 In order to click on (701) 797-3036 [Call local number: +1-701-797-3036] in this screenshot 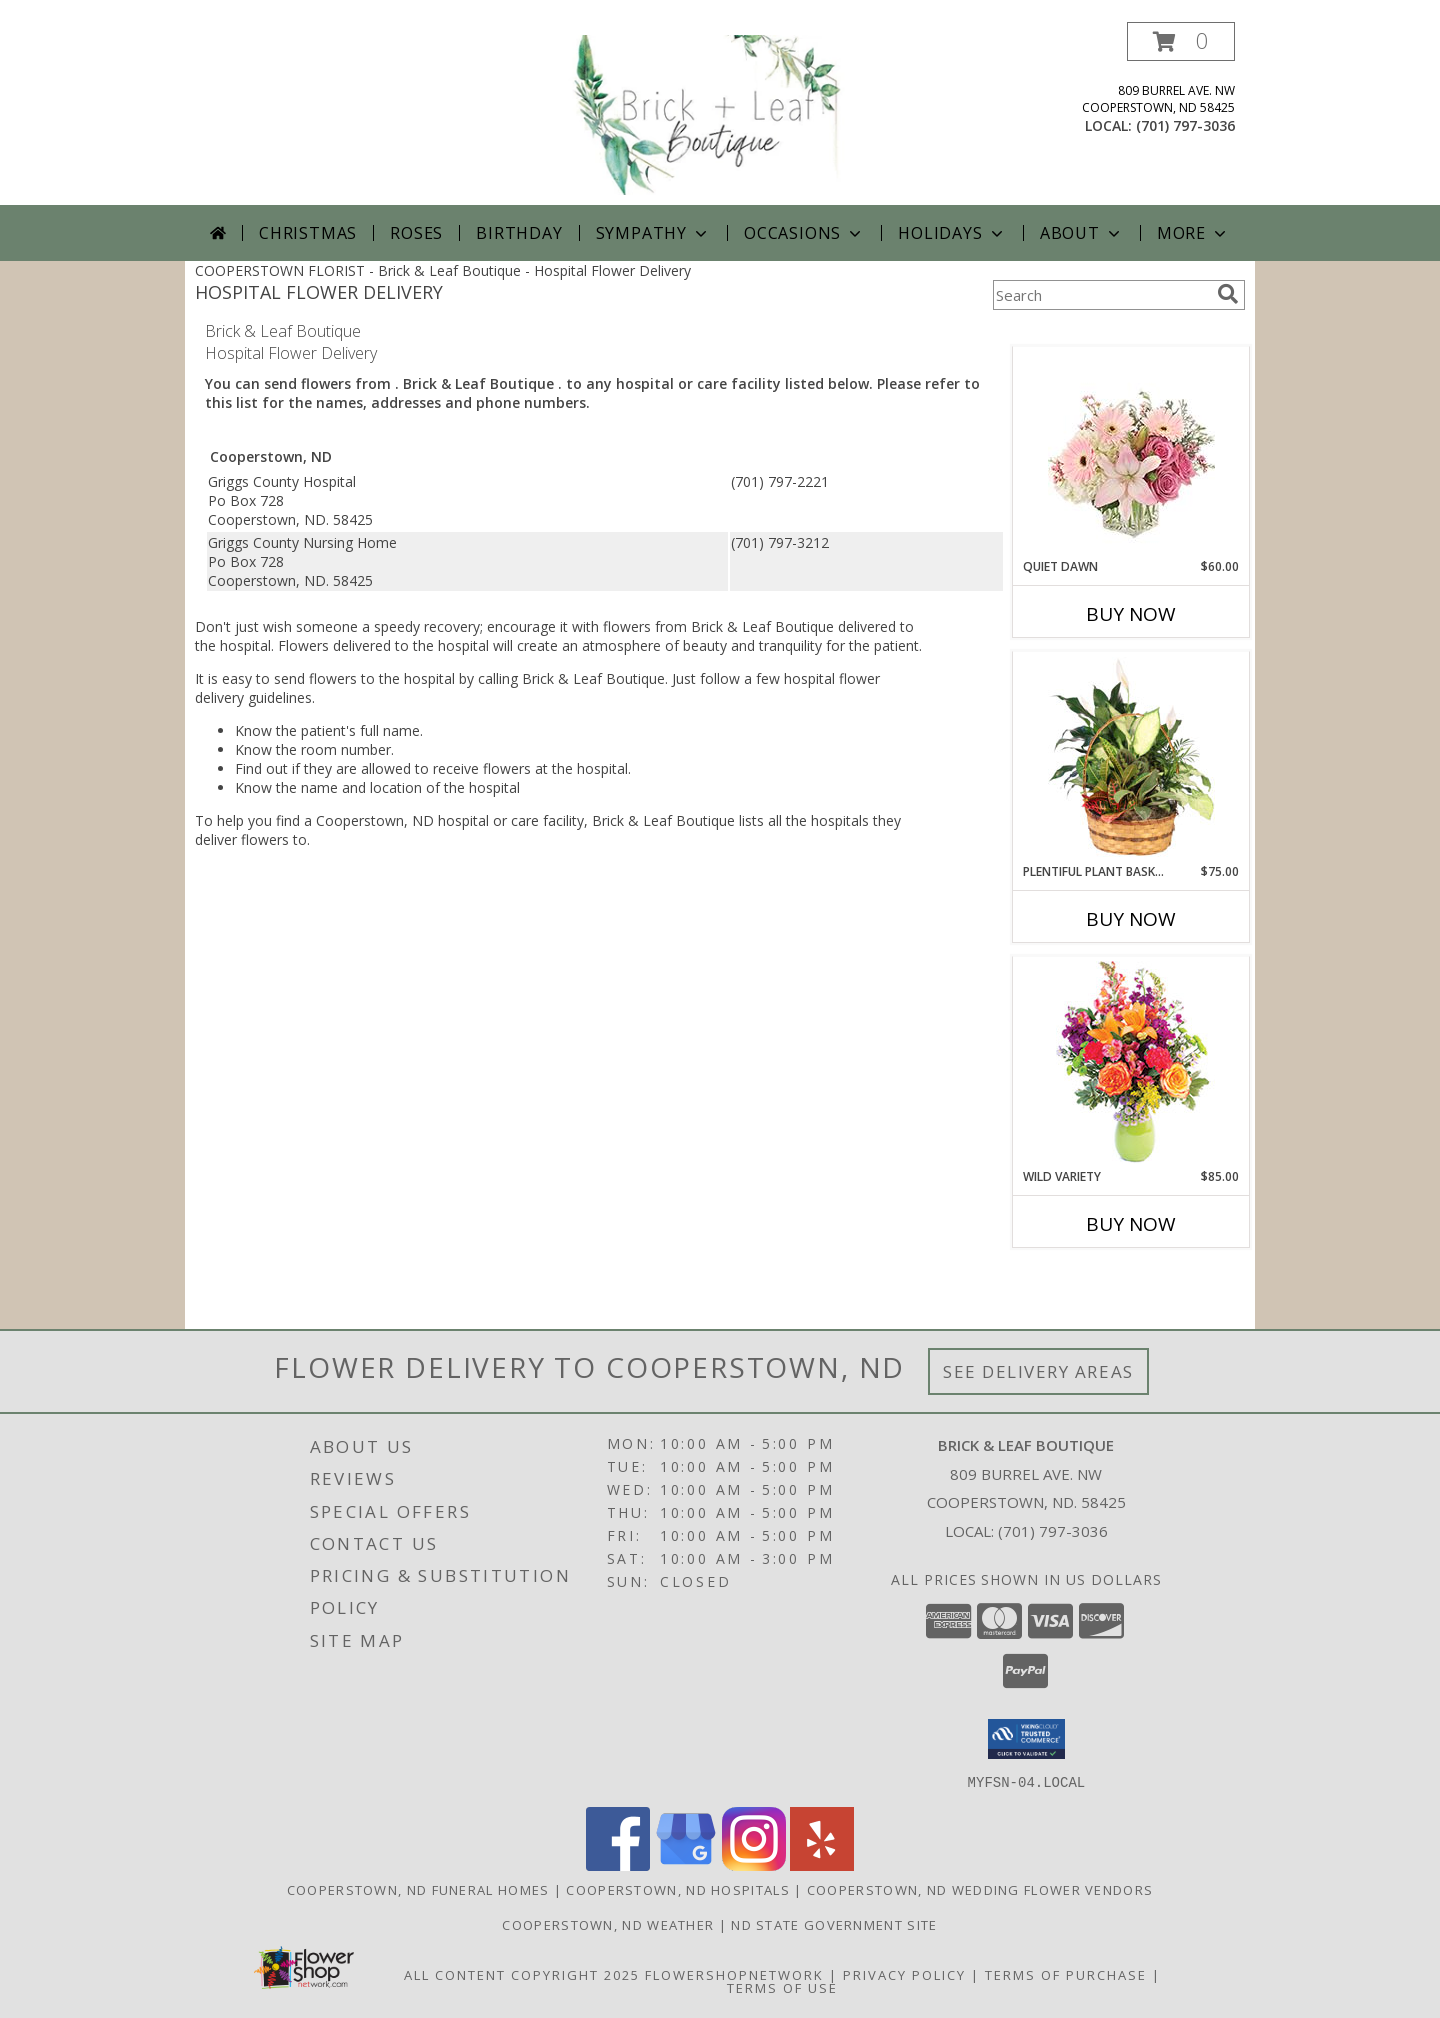, I will do `click(1185, 125)`.